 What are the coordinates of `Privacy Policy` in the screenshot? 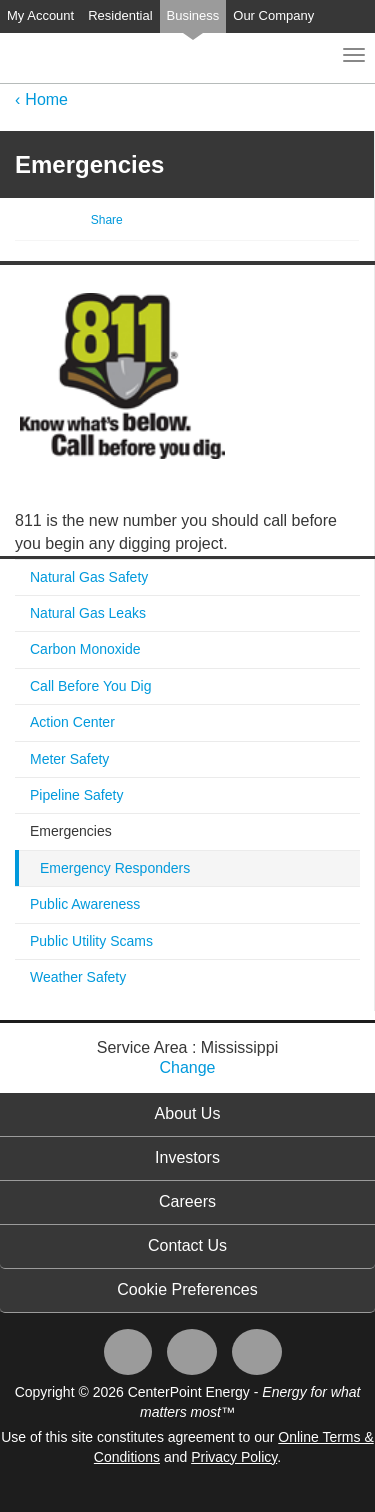 It's located at (234, 1457).